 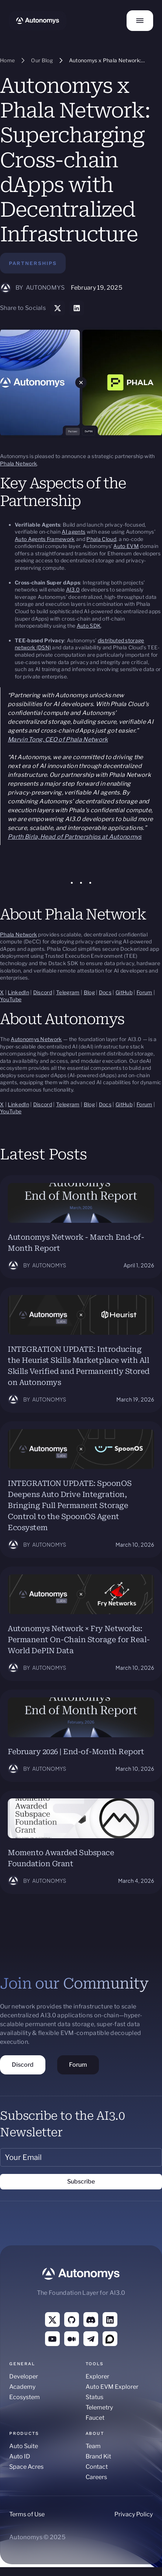 I want to click on AI agents, so click(x=73, y=531).